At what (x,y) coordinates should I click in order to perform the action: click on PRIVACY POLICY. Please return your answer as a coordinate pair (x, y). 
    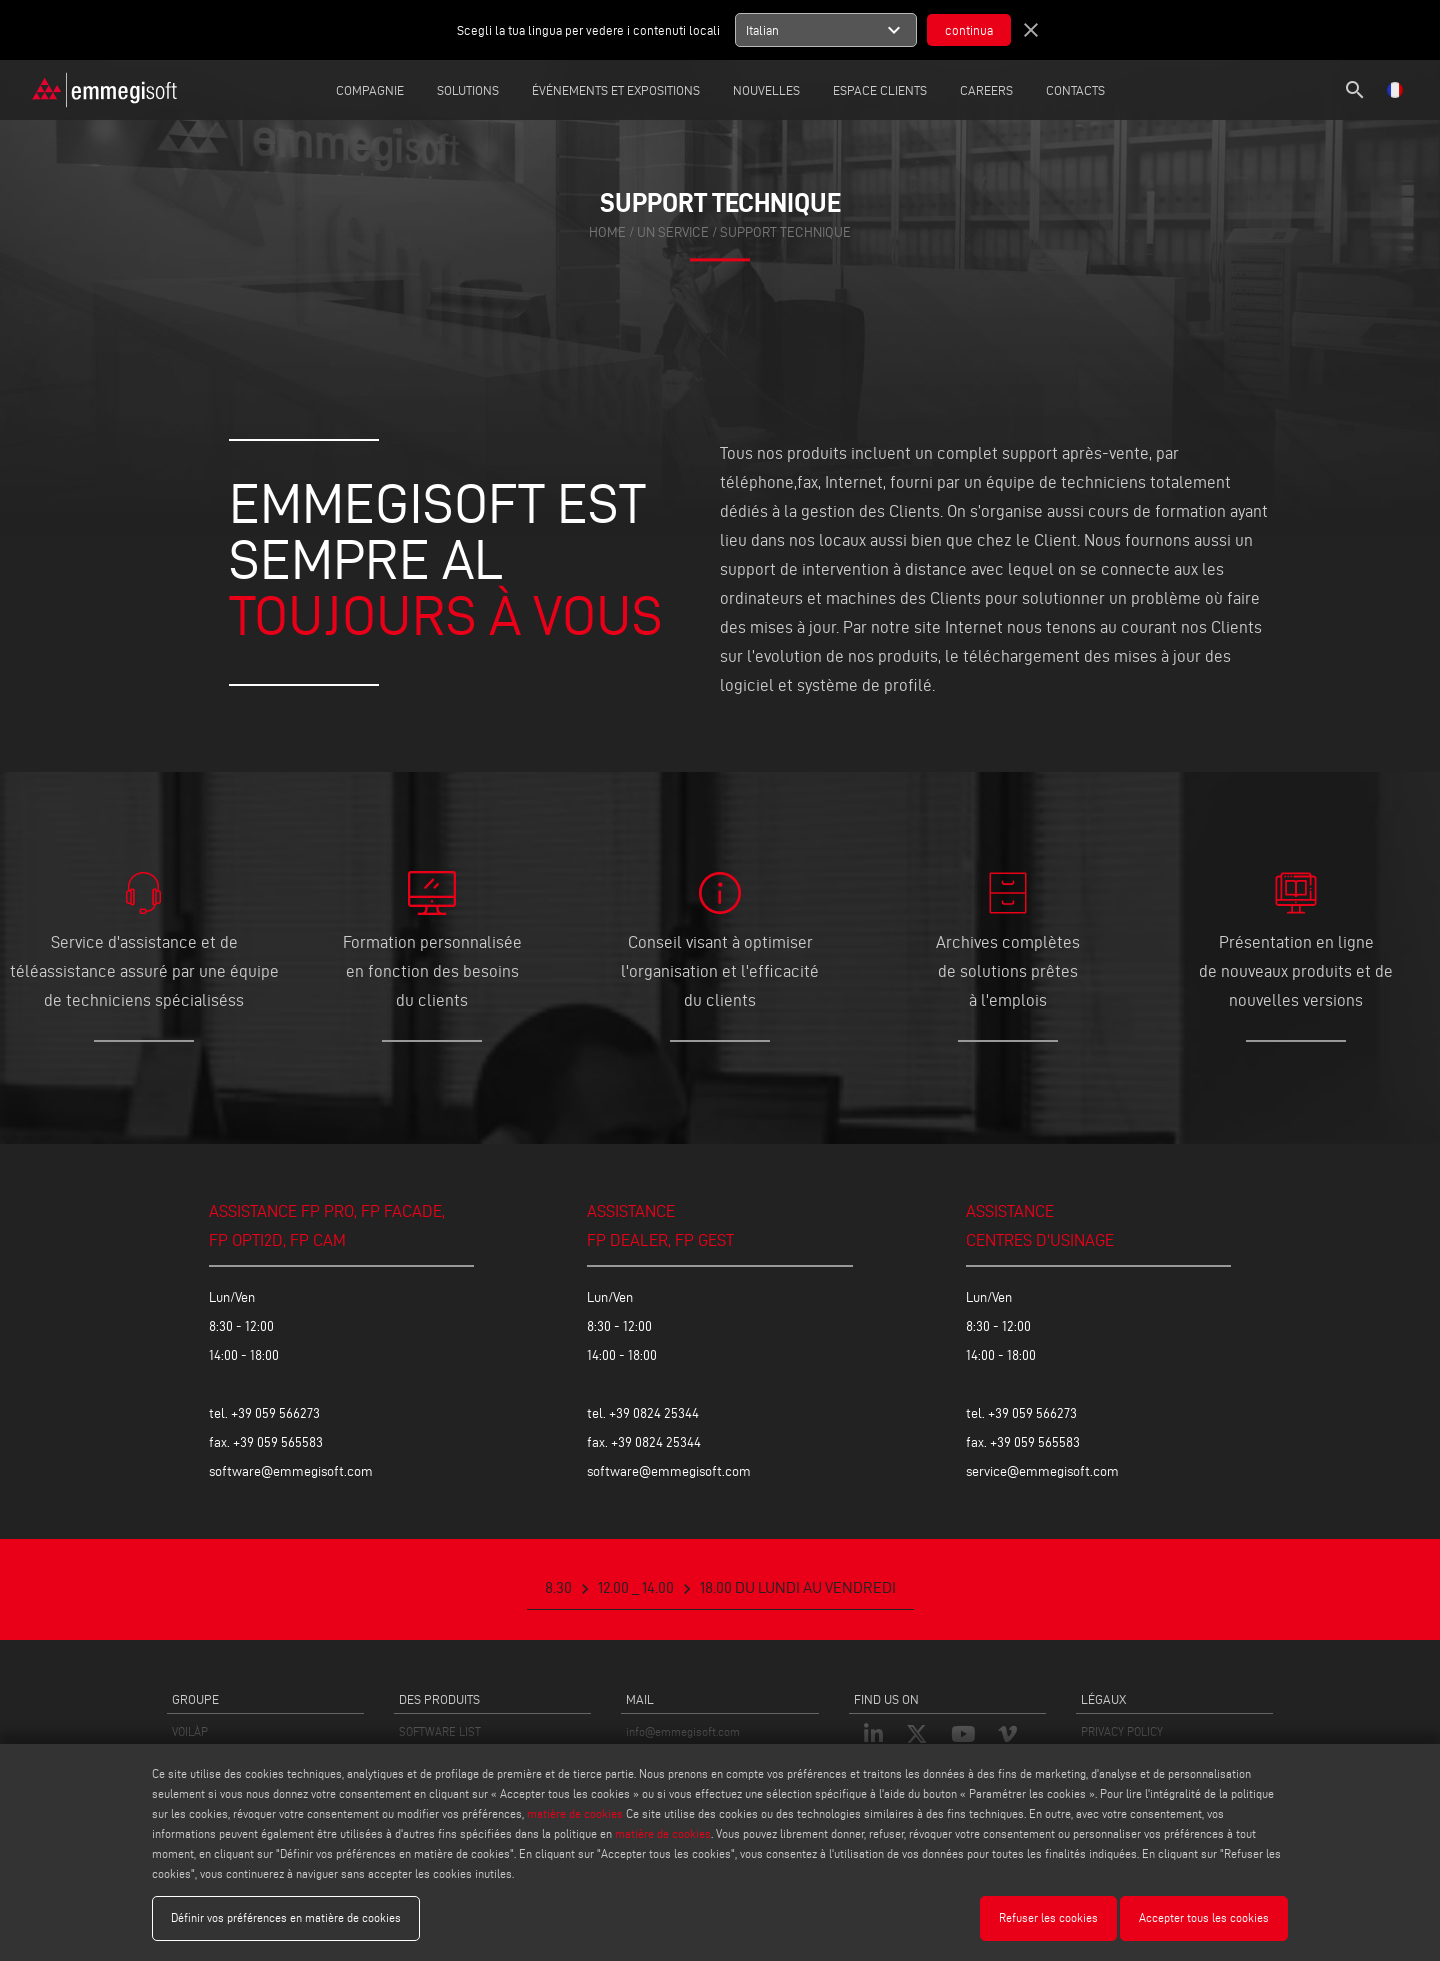
    Looking at the image, I should click on (1122, 1731).